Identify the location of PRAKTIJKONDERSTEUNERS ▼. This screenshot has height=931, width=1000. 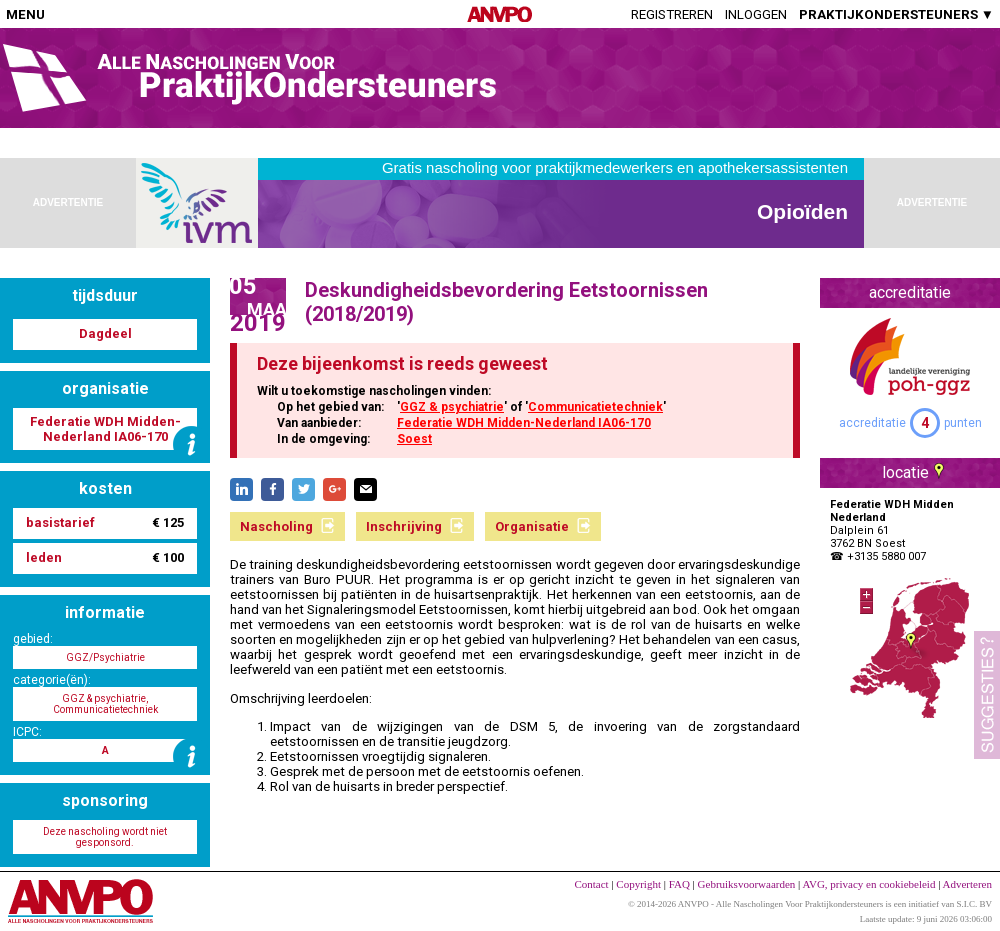
(896, 14).